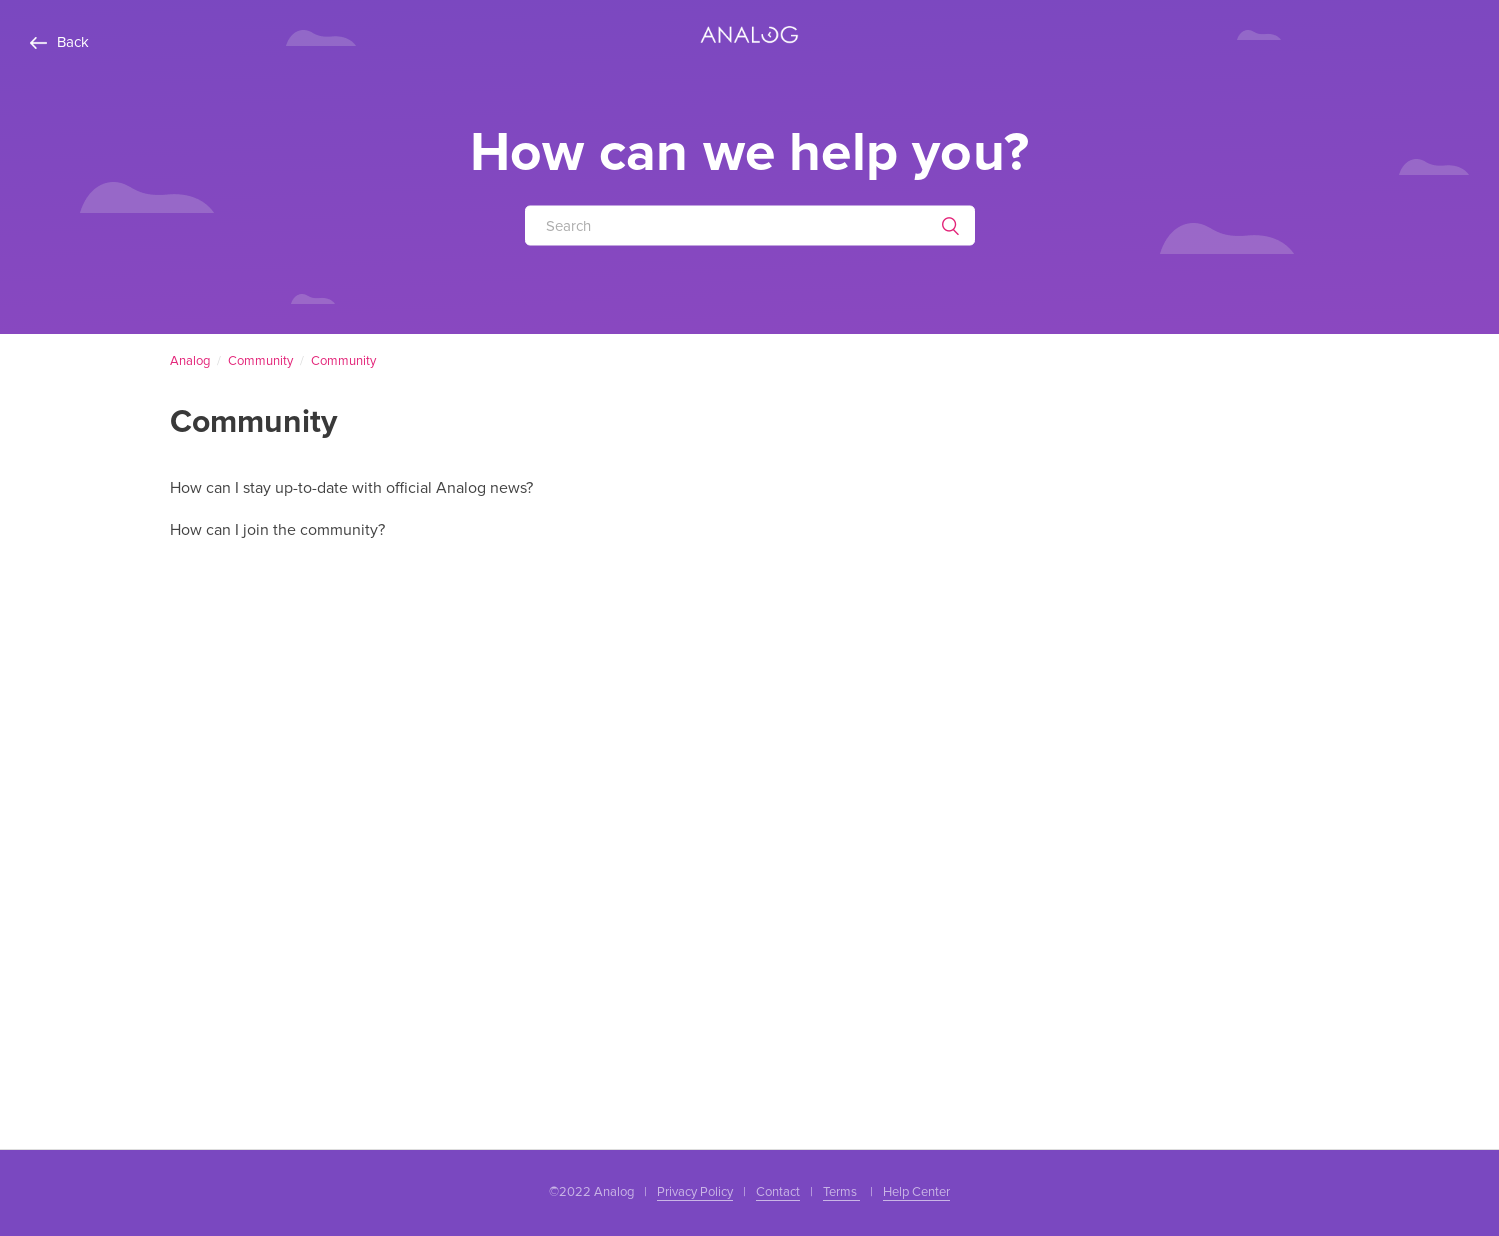 This screenshot has height=1236, width=1499. What do you see at coordinates (750, 225) in the screenshot?
I see `[Search]` at bounding box center [750, 225].